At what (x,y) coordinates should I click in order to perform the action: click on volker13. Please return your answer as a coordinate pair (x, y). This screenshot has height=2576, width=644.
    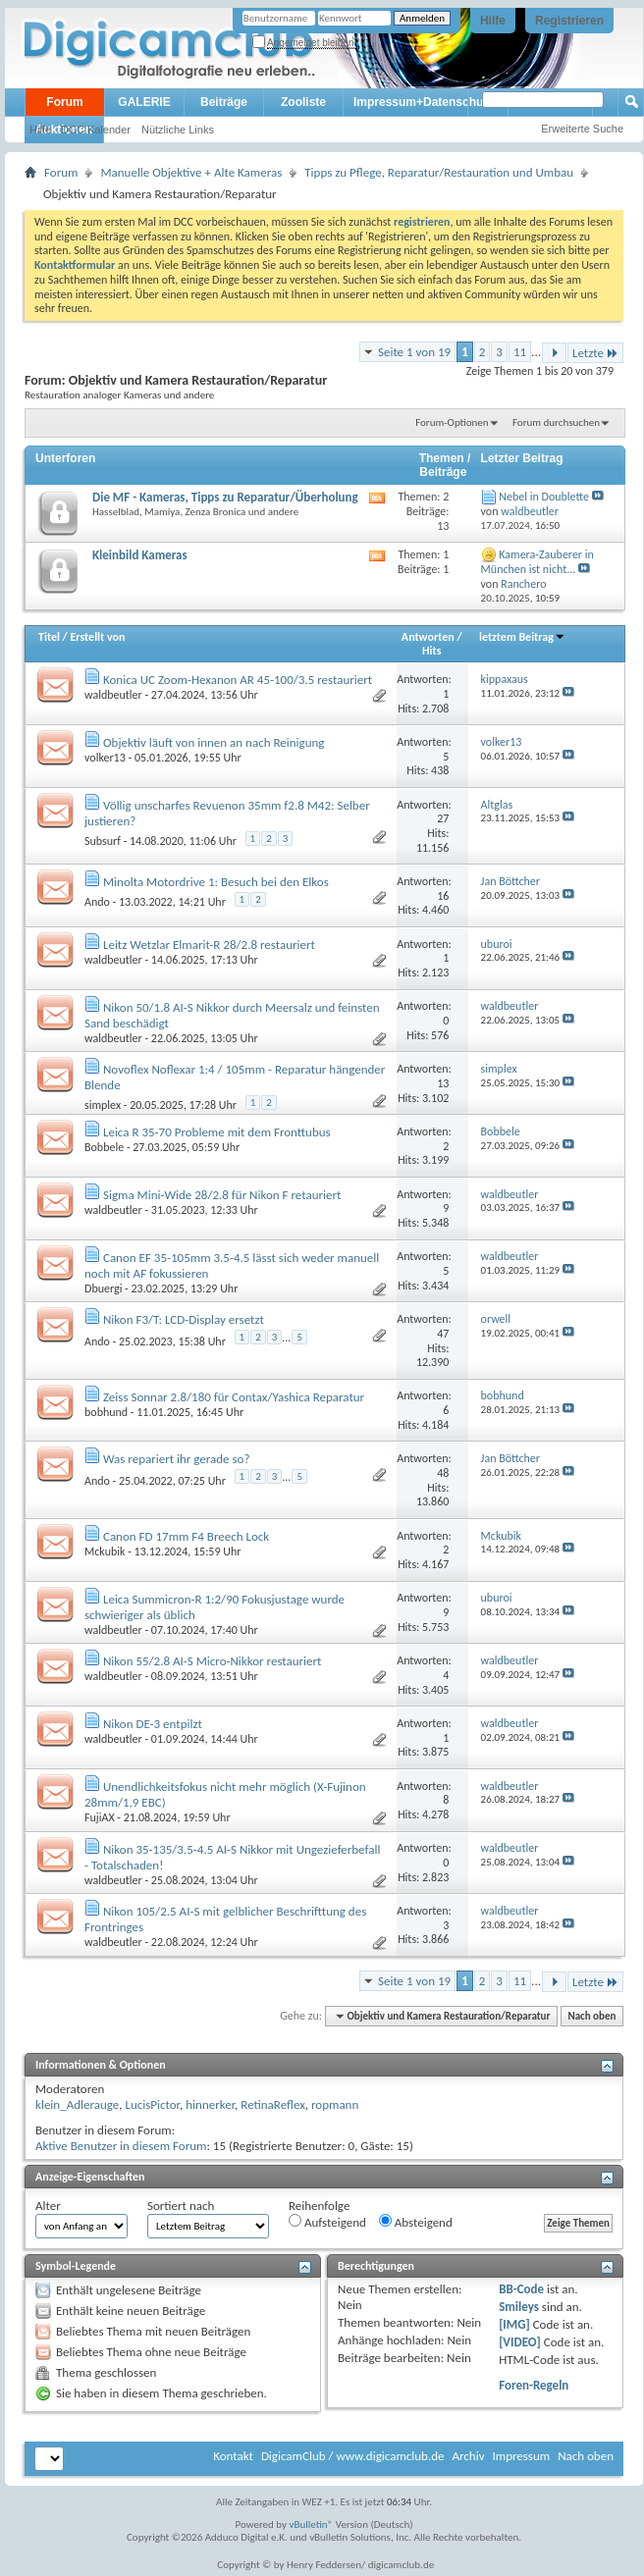
    Looking at the image, I should click on (105, 757).